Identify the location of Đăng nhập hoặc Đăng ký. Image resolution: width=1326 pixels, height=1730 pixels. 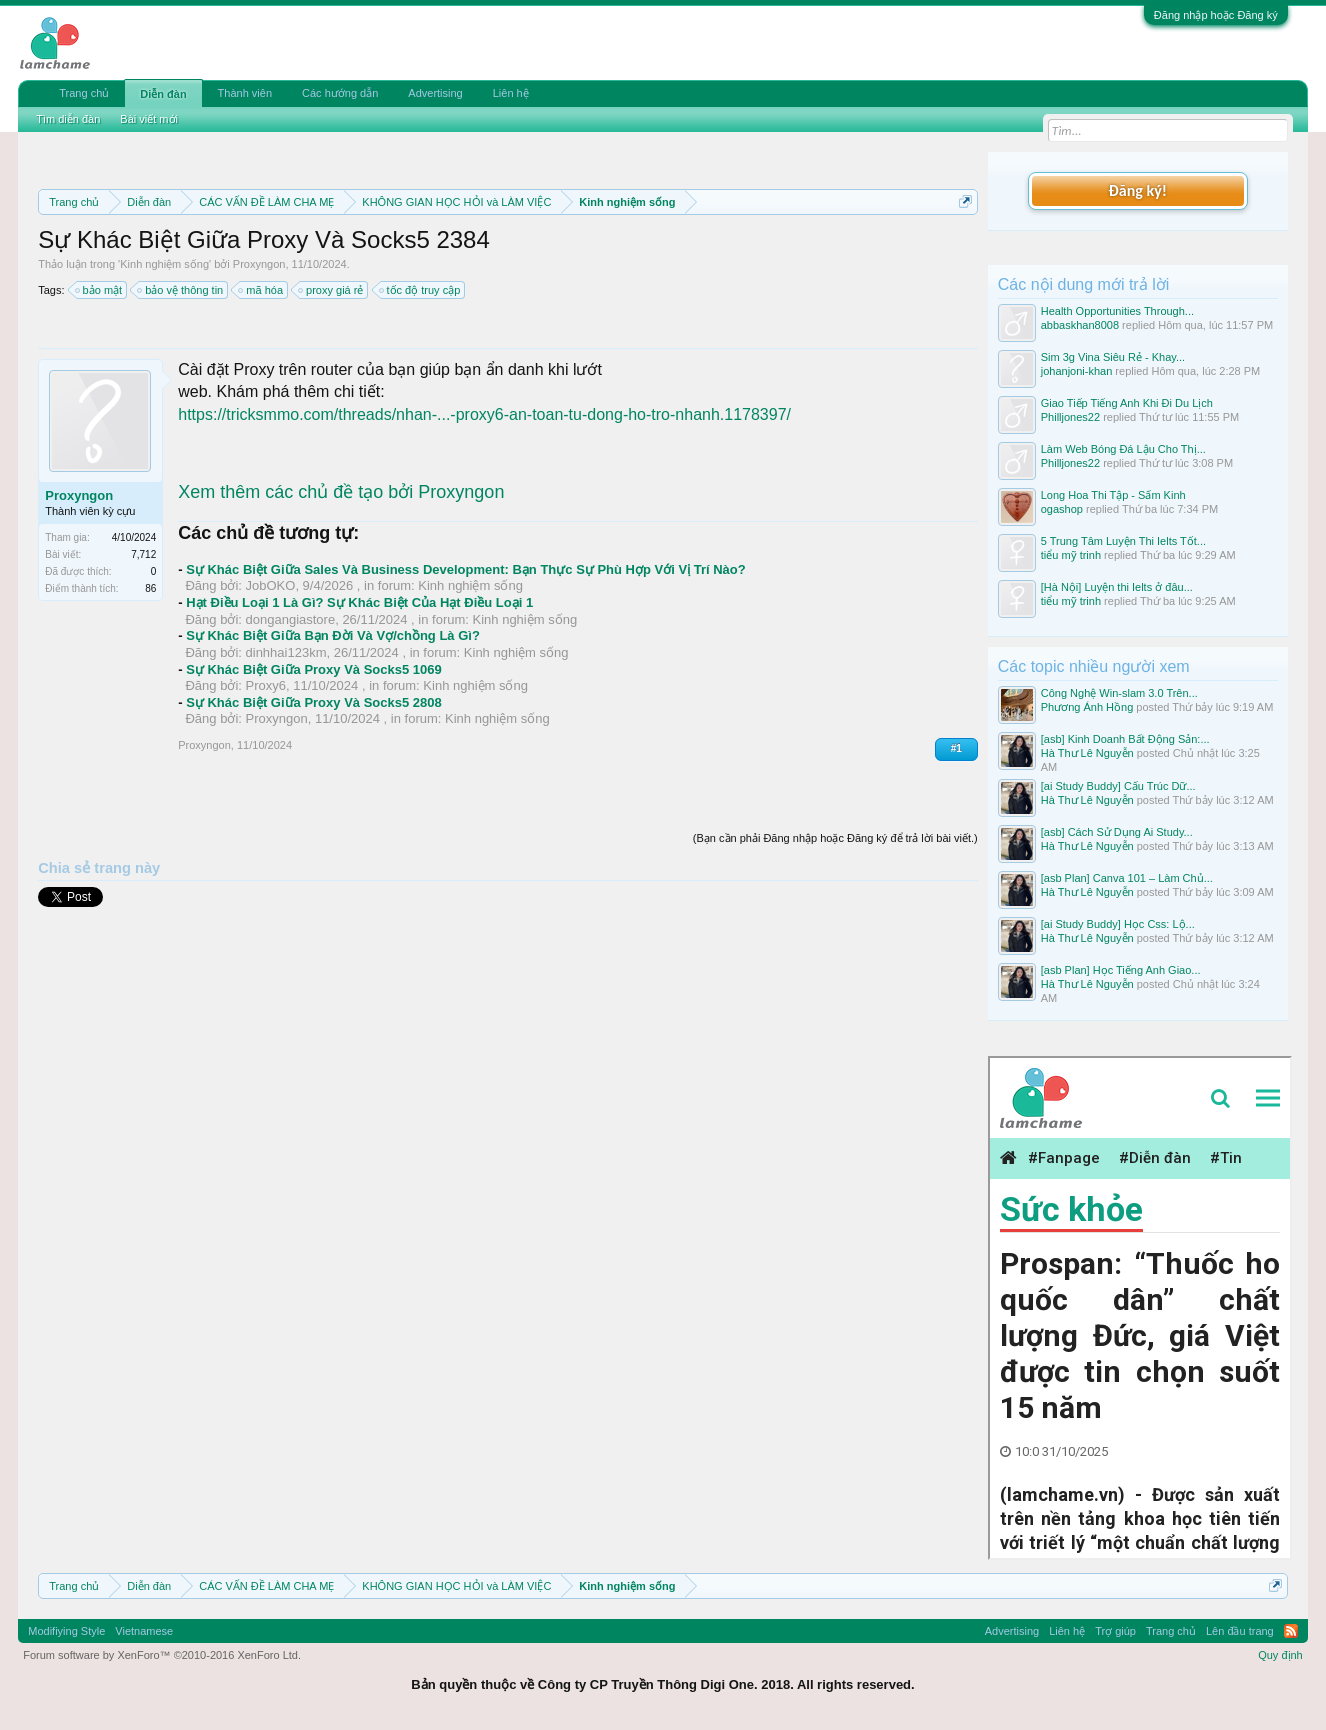
(1216, 15).